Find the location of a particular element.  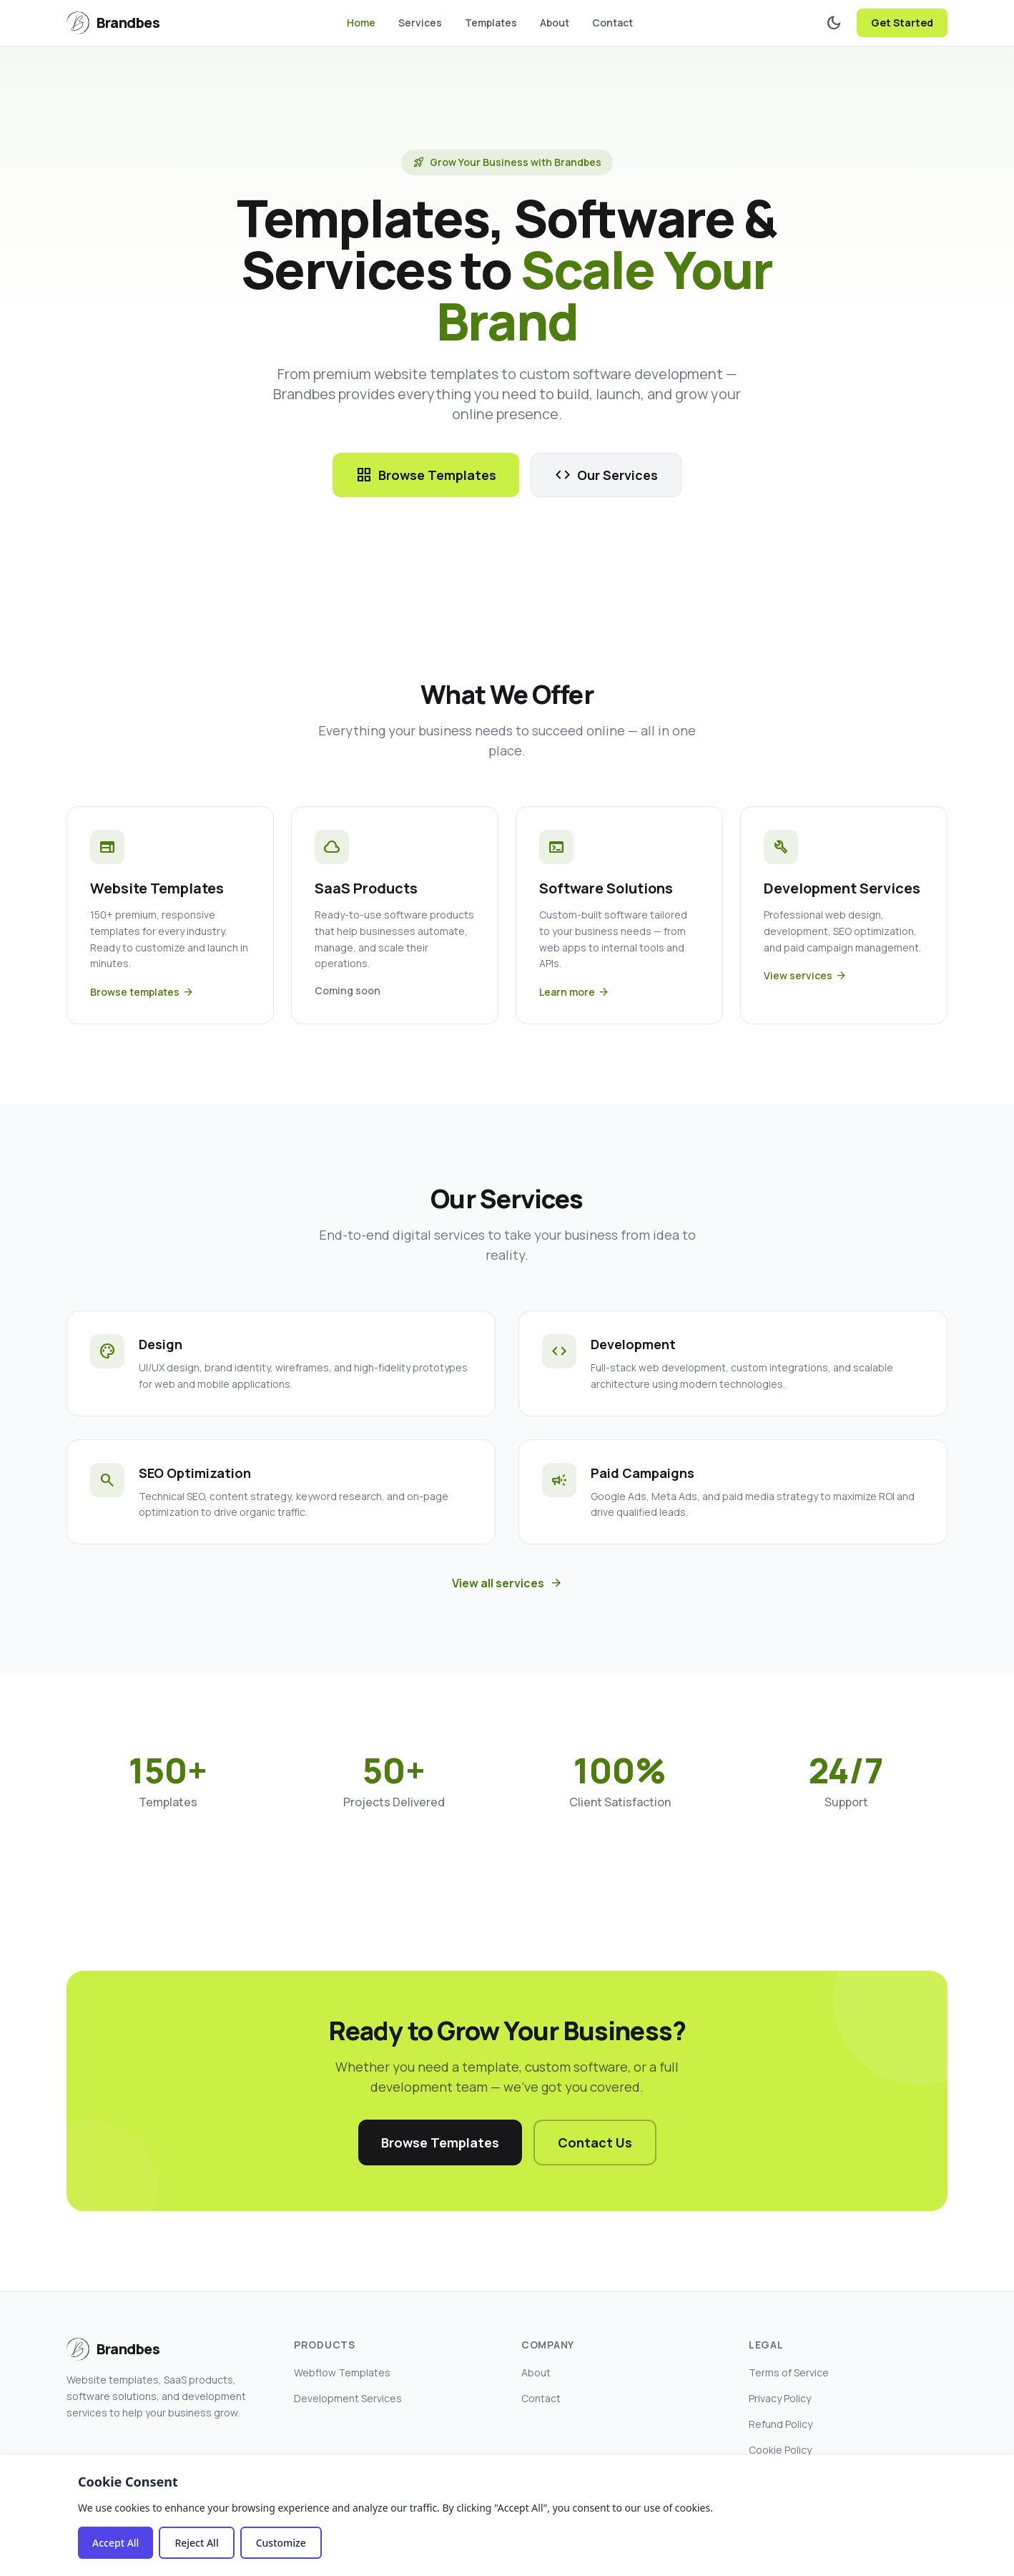

Webflow Templates is located at coordinates (342, 2372).